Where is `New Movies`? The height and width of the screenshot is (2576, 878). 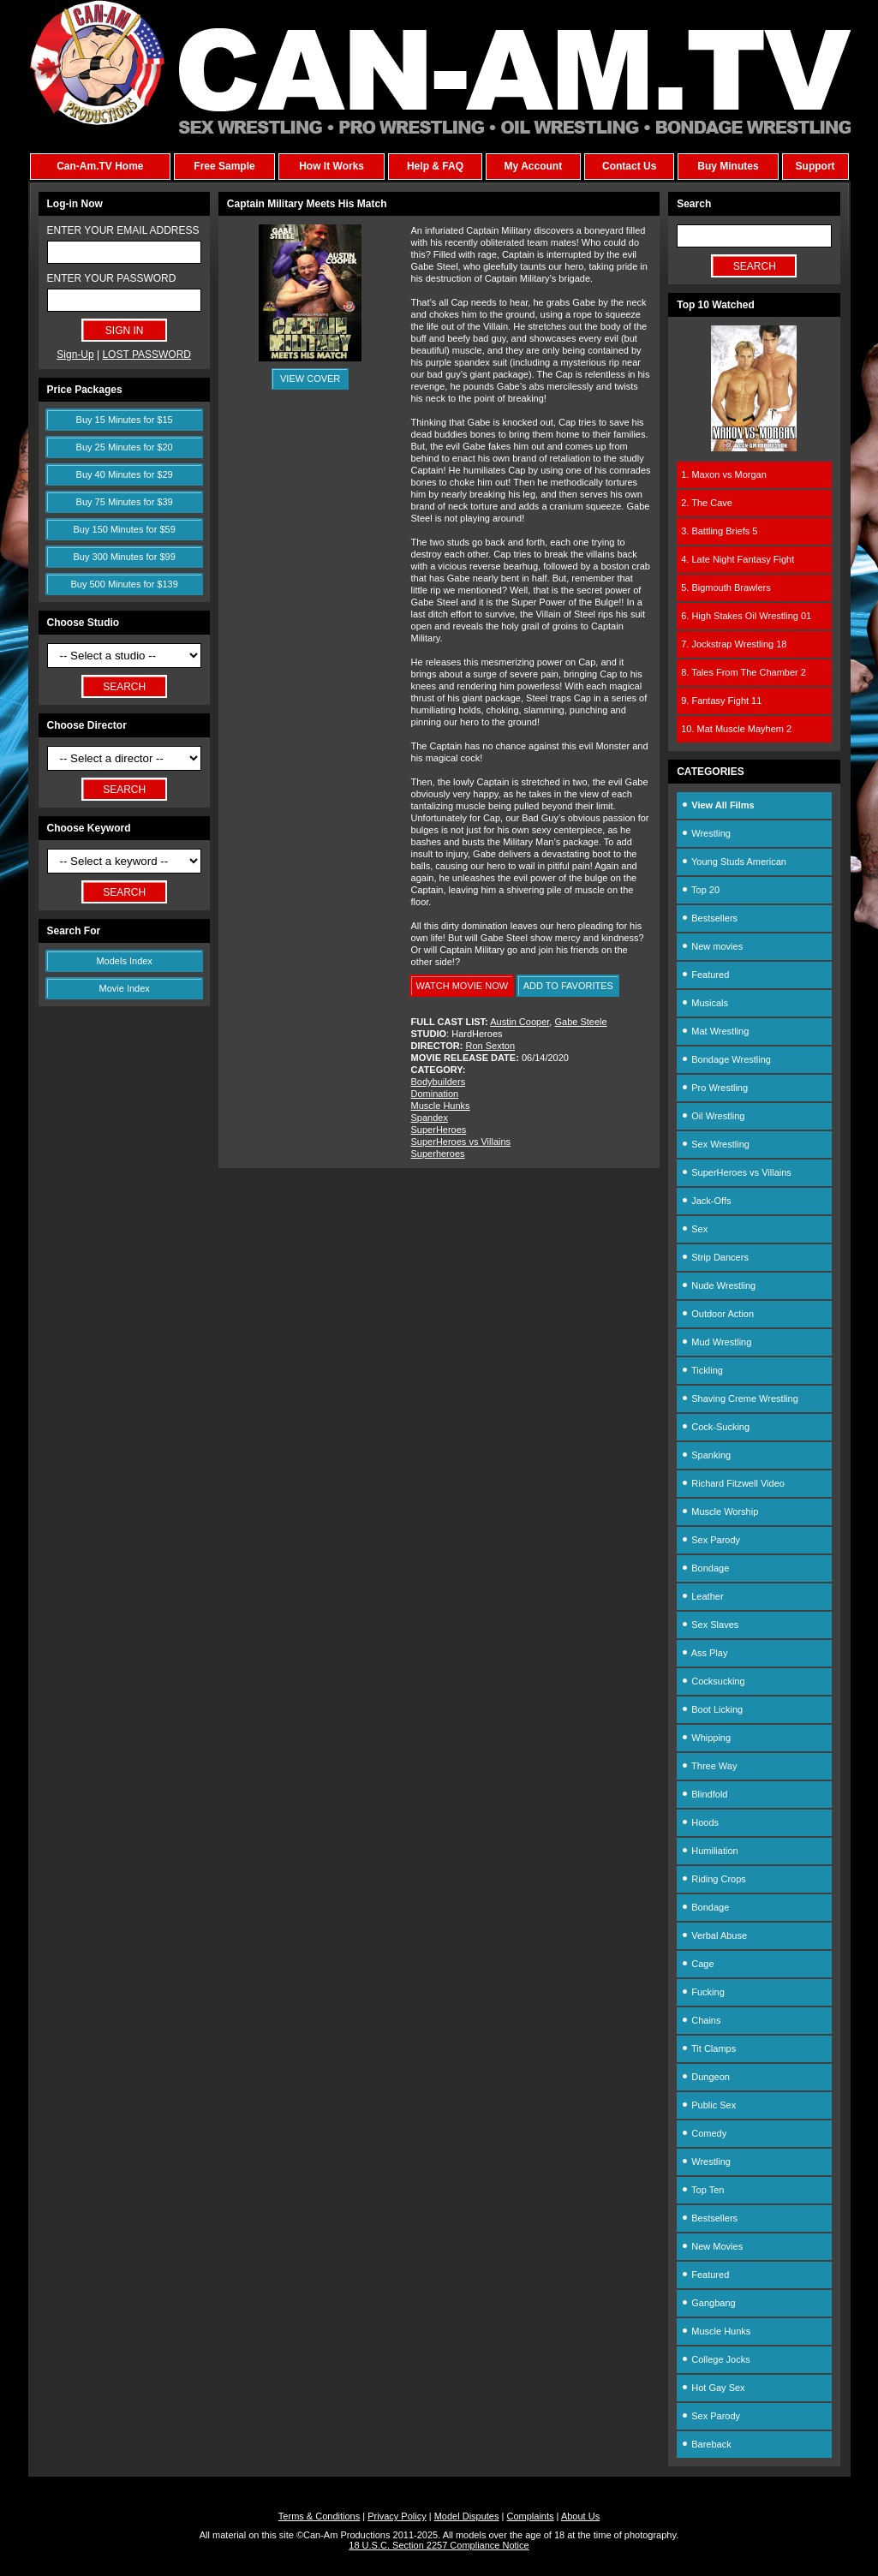
New Movies is located at coordinates (712, 2246).